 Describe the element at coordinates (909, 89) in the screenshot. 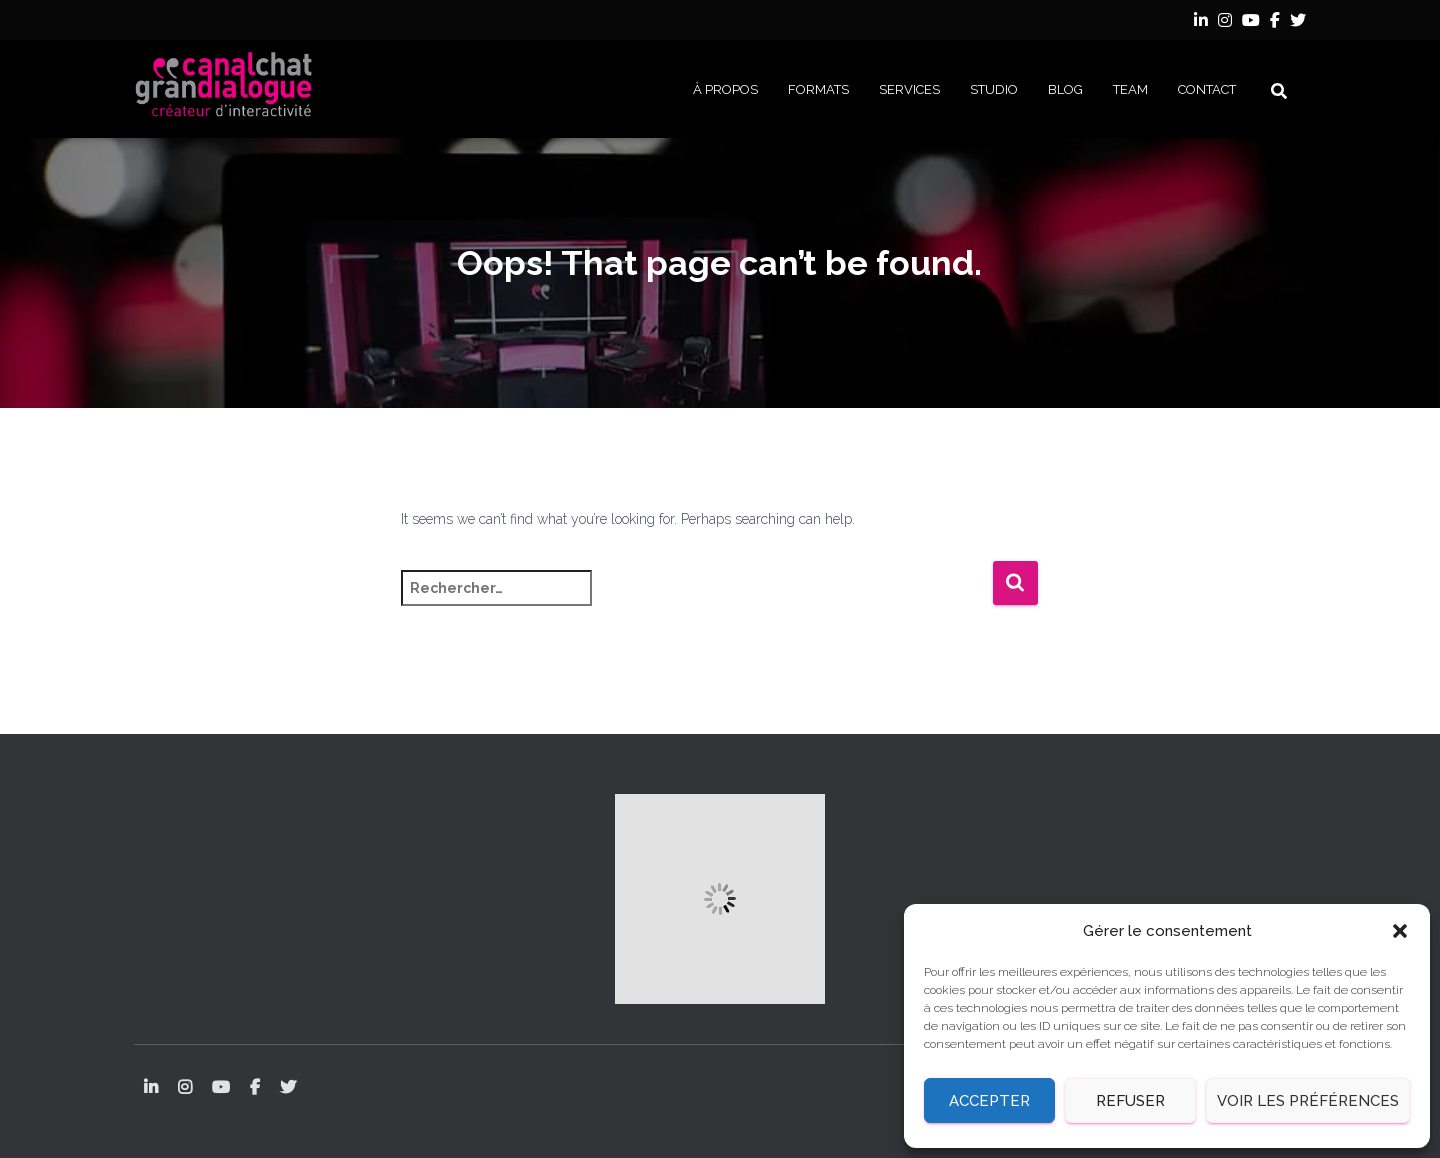

I see `SERVICES` at that location.